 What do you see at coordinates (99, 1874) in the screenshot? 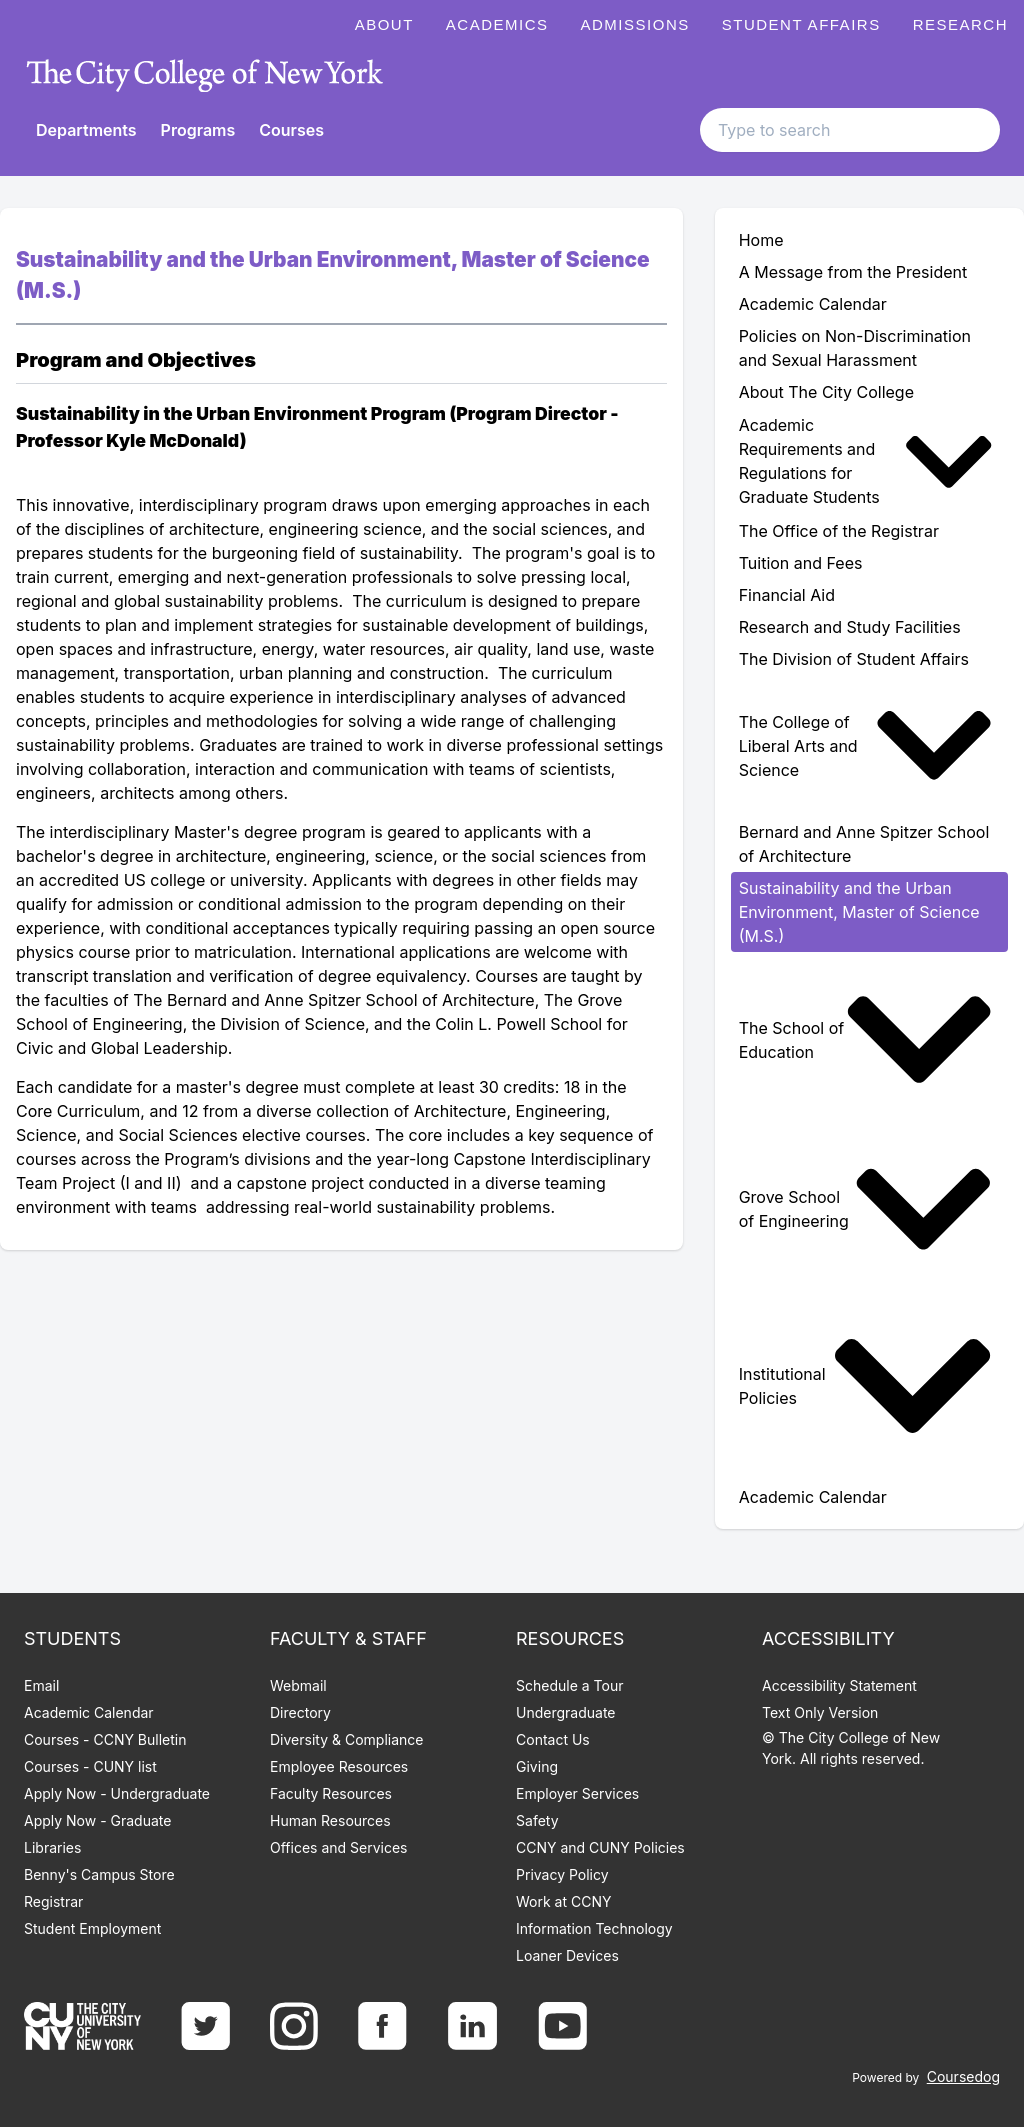
I see `Benny's Campus Store` at bounding box center [99, 1874].